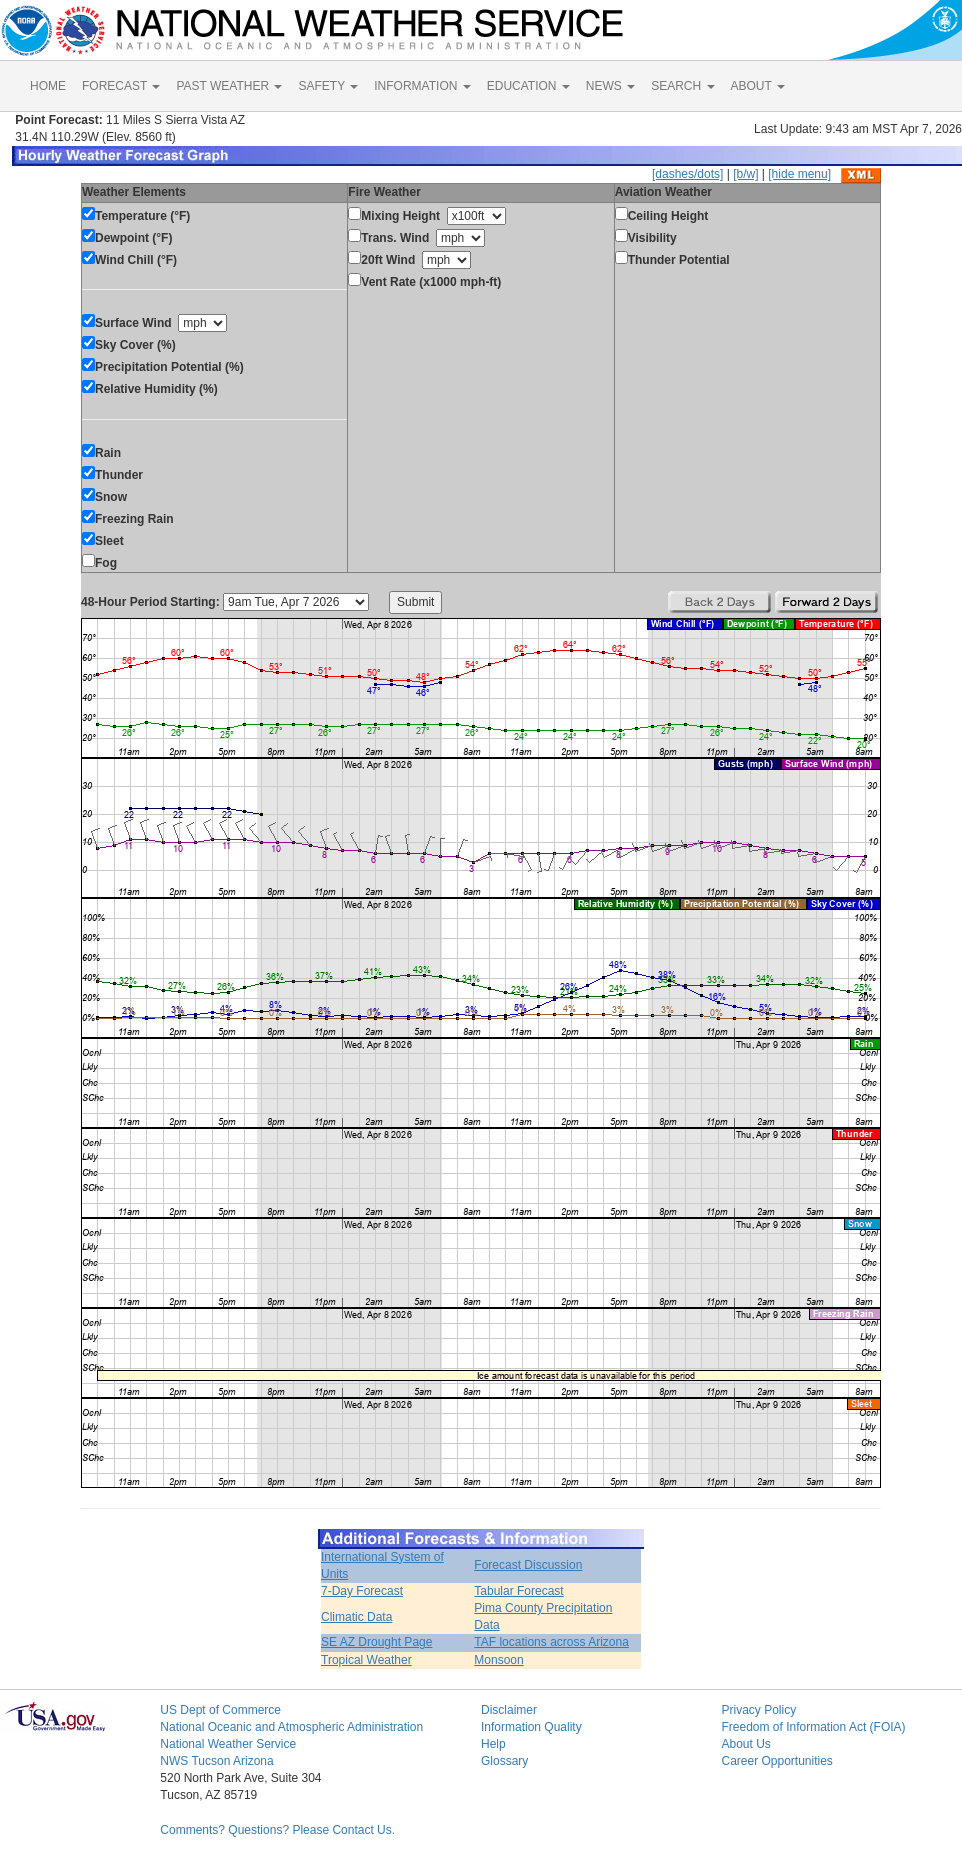 The image size is (962, 1849). I want to click on 7-Day Forecast, so click(362, 1591).